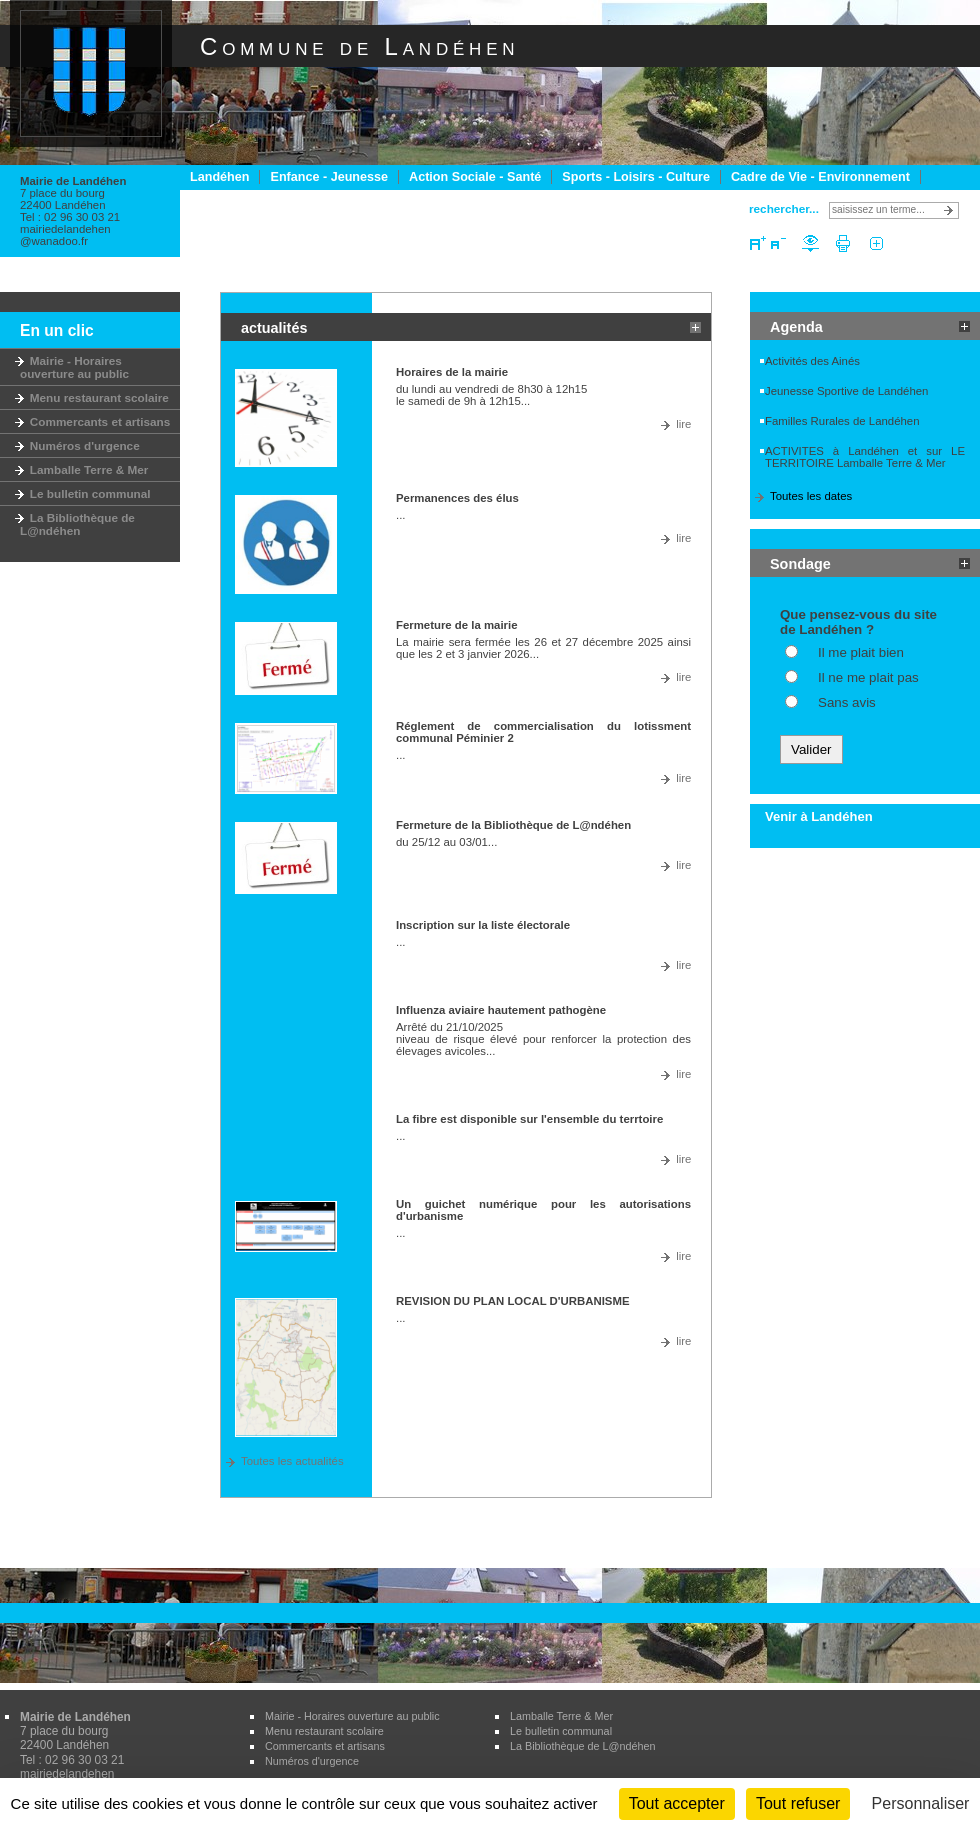 This screenshot has width=980, height=1830. What do you see at coordinates (501, 1010) in the screenshot?
I see `Influenza aviaire hautement pathogène` at bounding box center [501, 1010].